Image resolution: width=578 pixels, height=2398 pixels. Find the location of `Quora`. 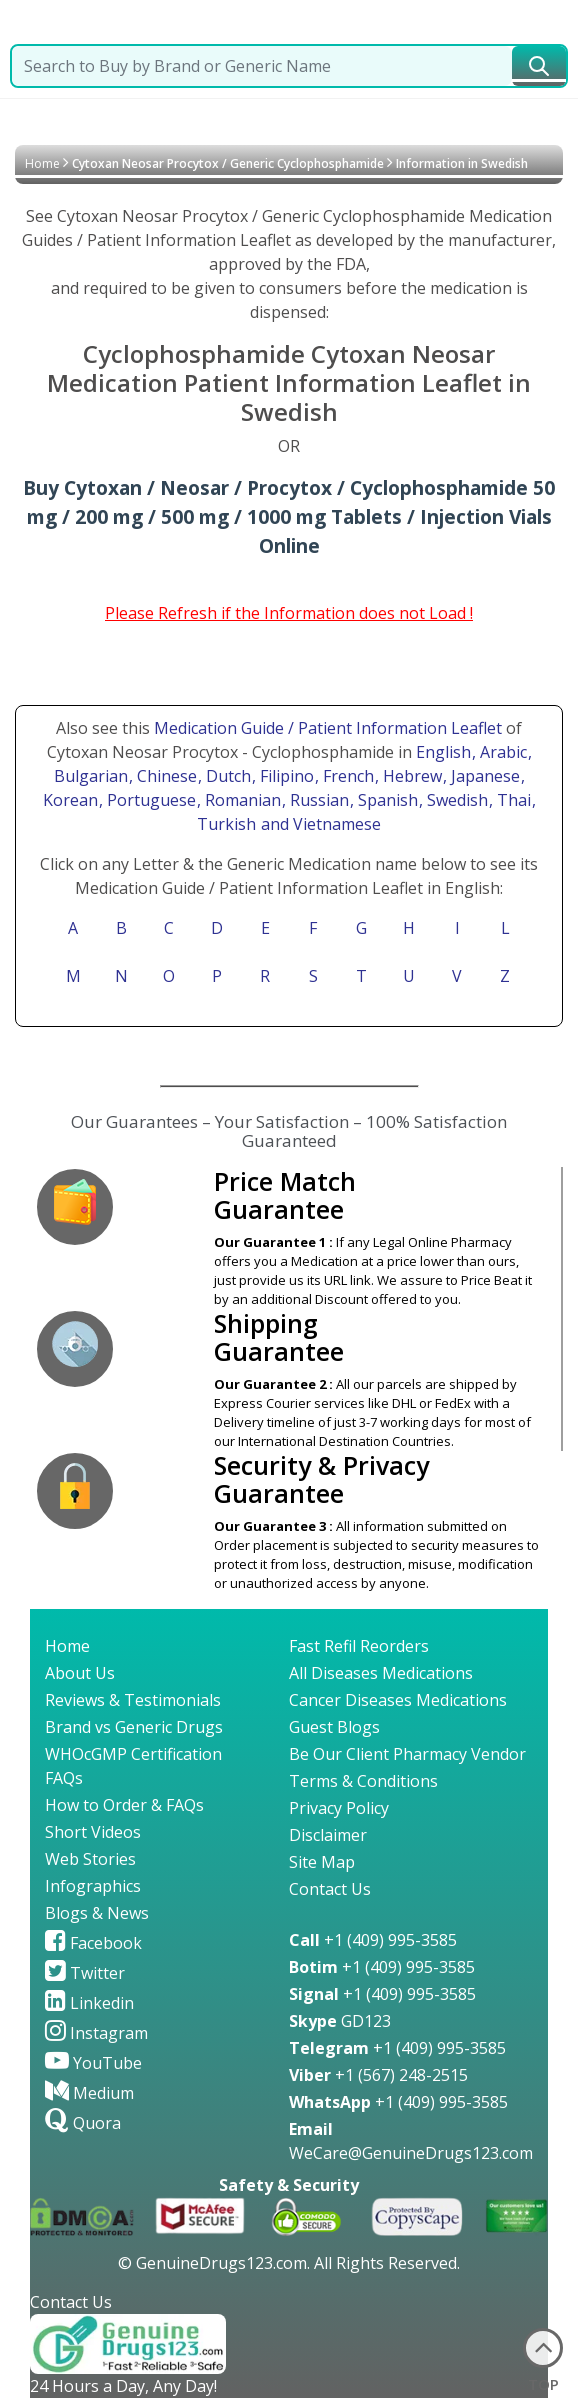

Quora is located at coordinates (83, 2123).